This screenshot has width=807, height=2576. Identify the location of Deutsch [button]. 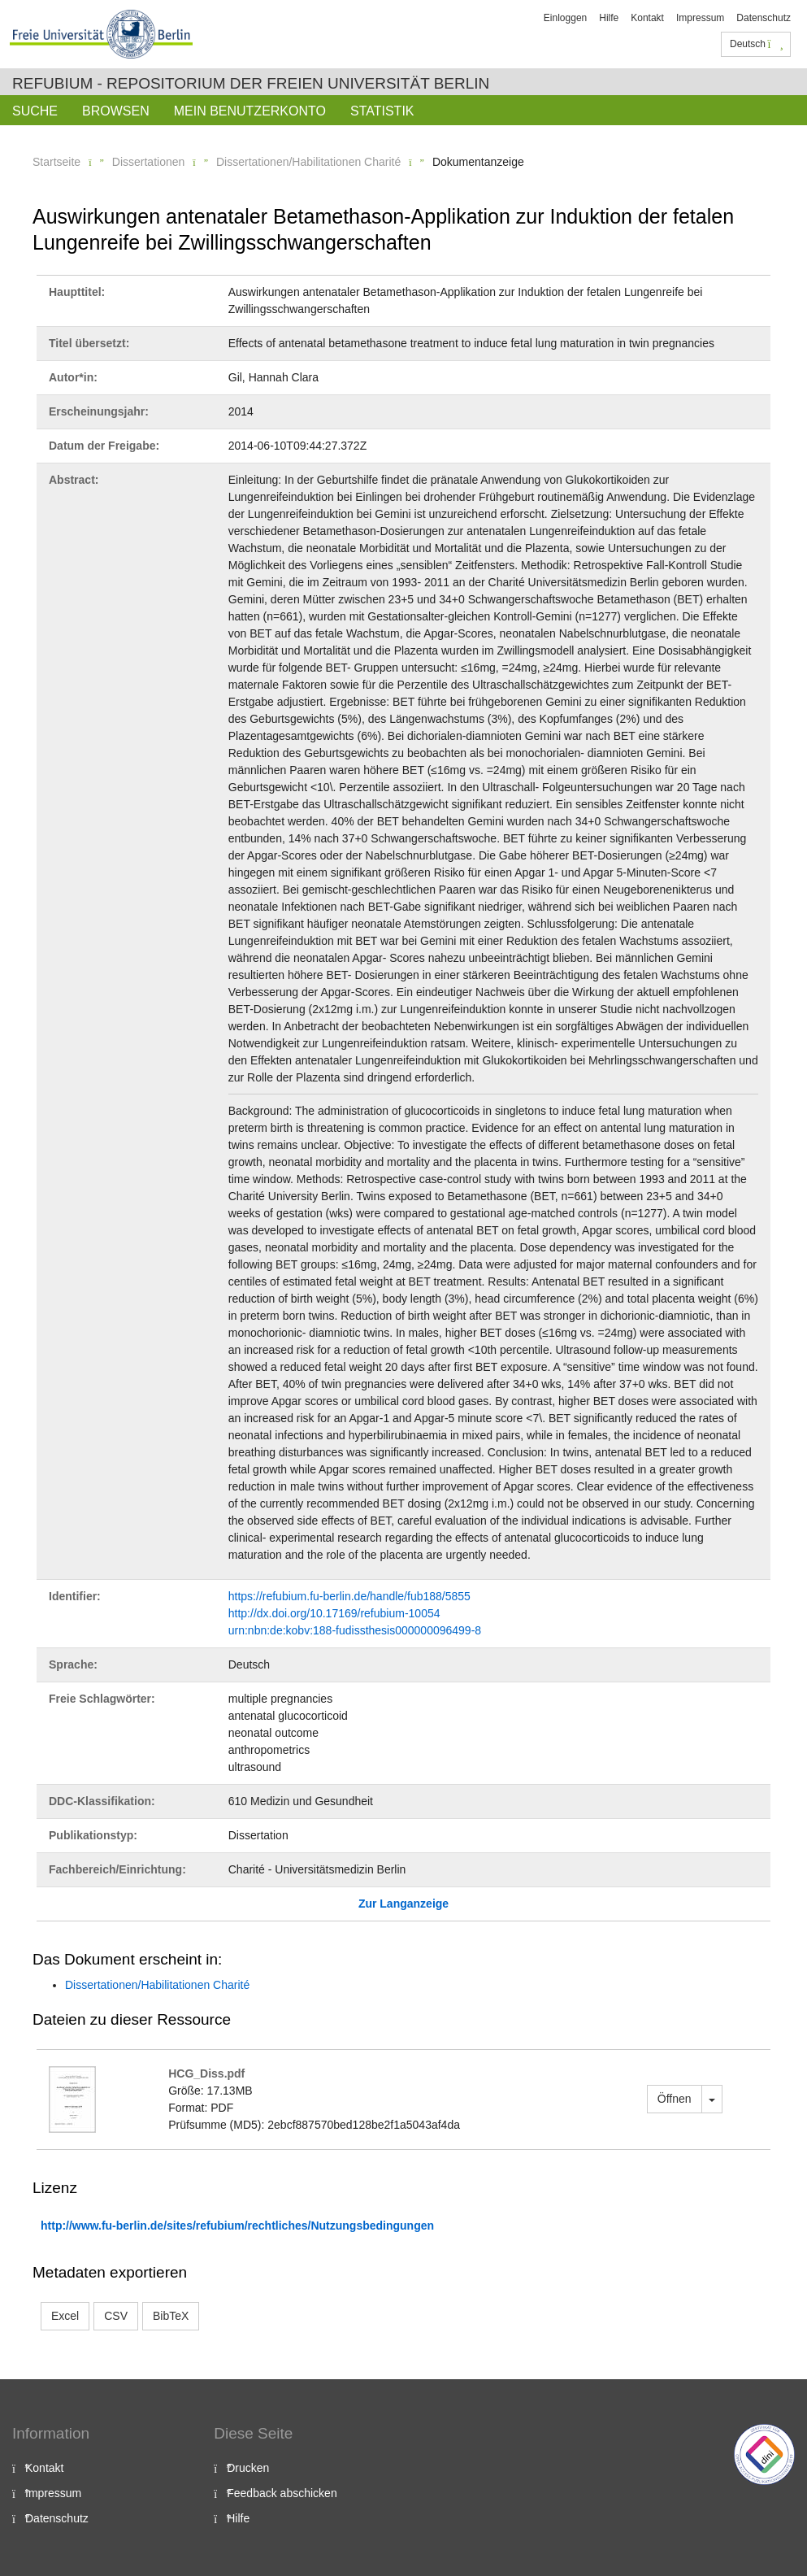
(756, 44).